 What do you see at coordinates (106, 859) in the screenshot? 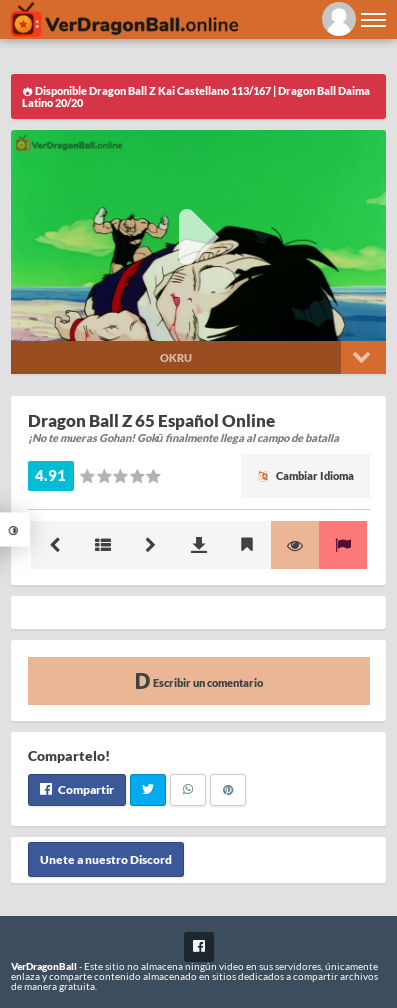
I see `Unete a nuestro Discord` at bounding box center [106, 859].